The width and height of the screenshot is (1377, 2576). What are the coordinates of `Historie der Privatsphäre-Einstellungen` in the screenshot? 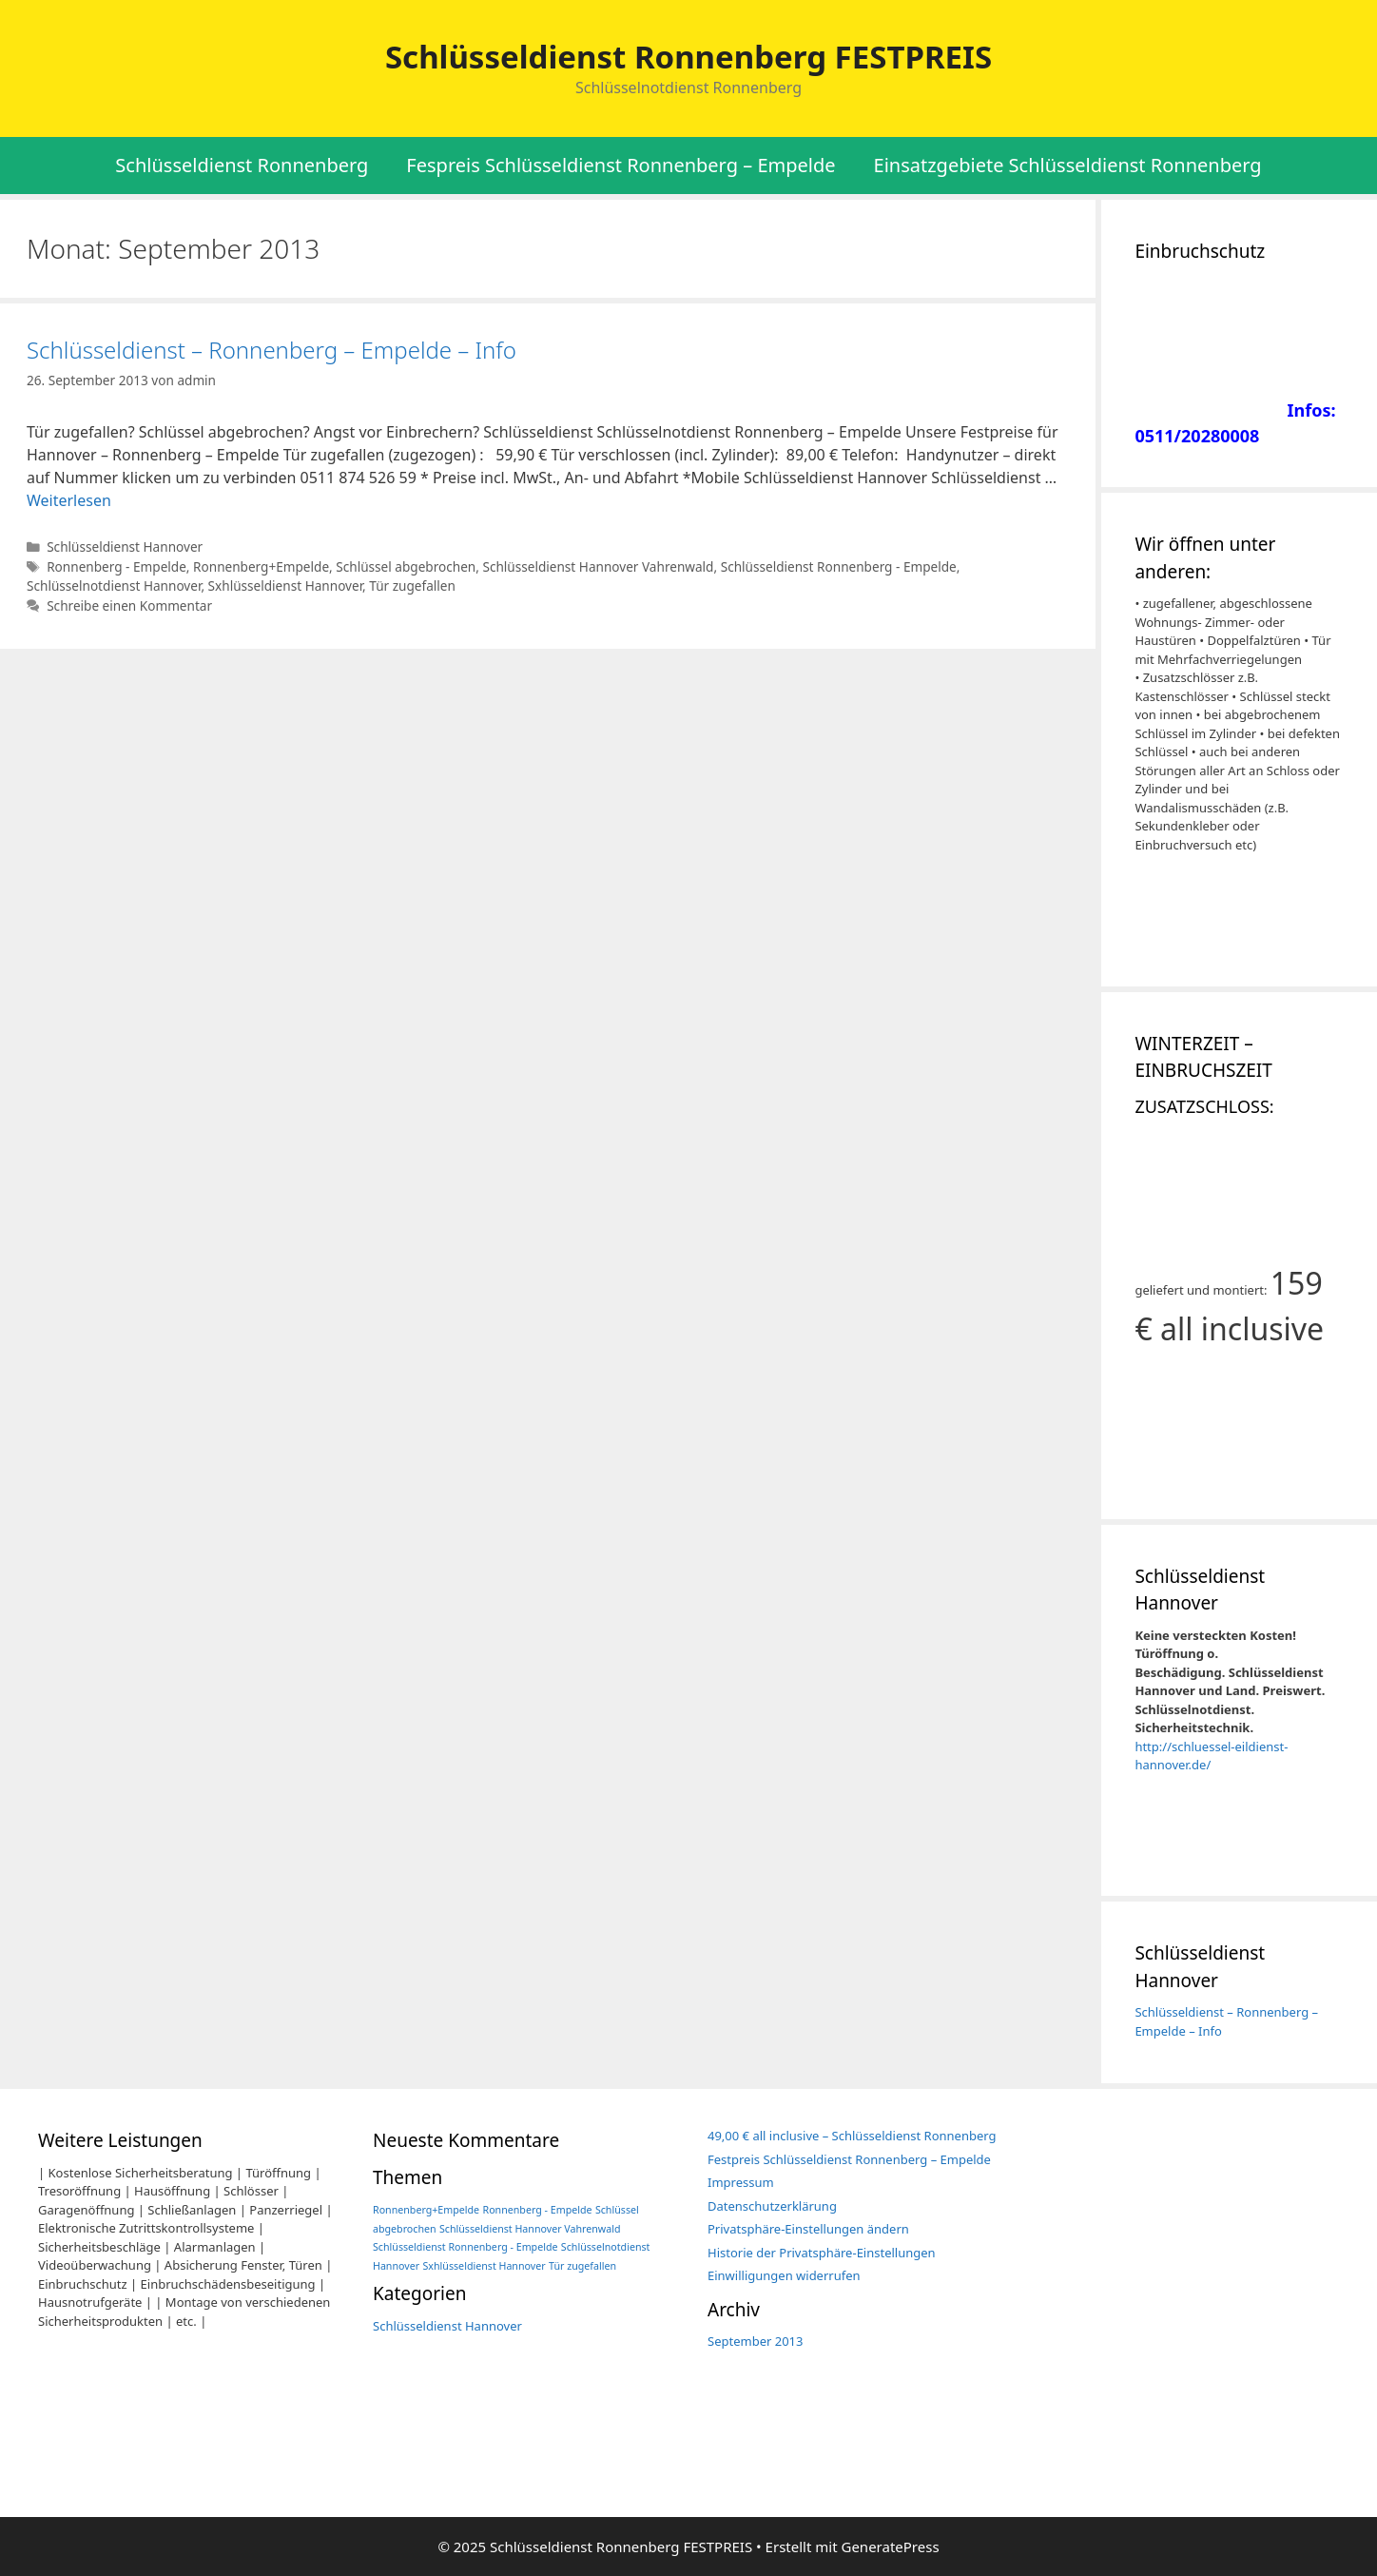 It's located at (822, 2252).